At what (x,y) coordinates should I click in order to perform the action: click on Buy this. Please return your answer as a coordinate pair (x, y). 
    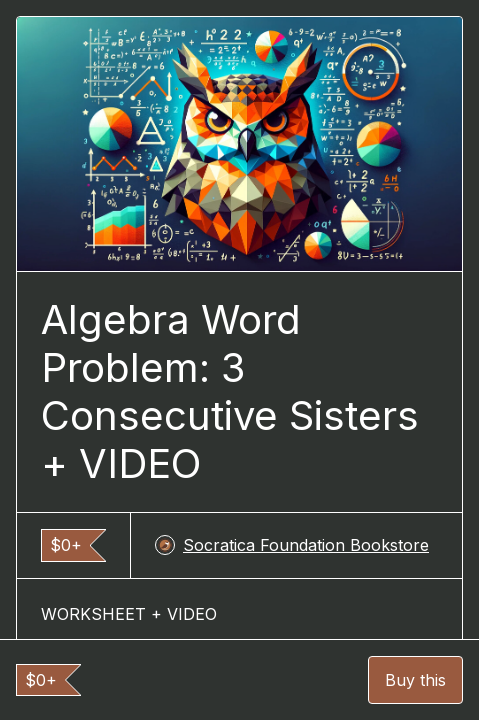
    Looking at the image, I should click on (415, 680).